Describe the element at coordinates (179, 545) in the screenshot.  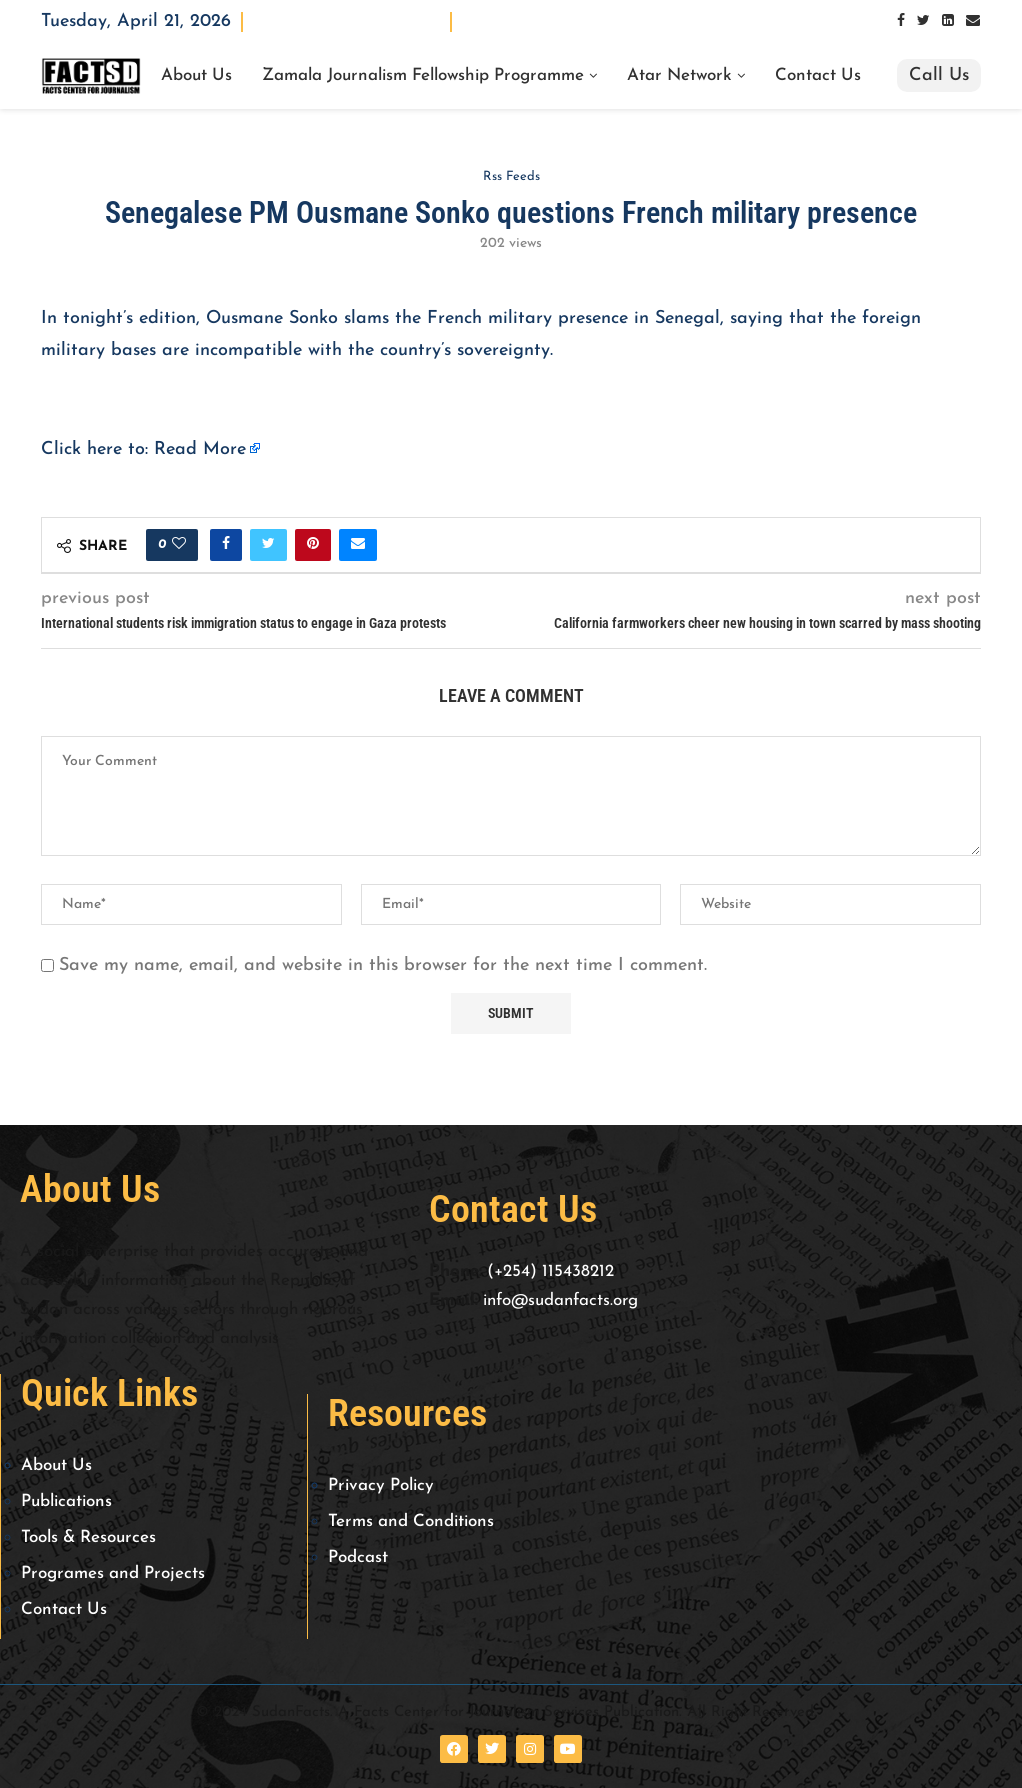
I see `[Like this post]` at that location.